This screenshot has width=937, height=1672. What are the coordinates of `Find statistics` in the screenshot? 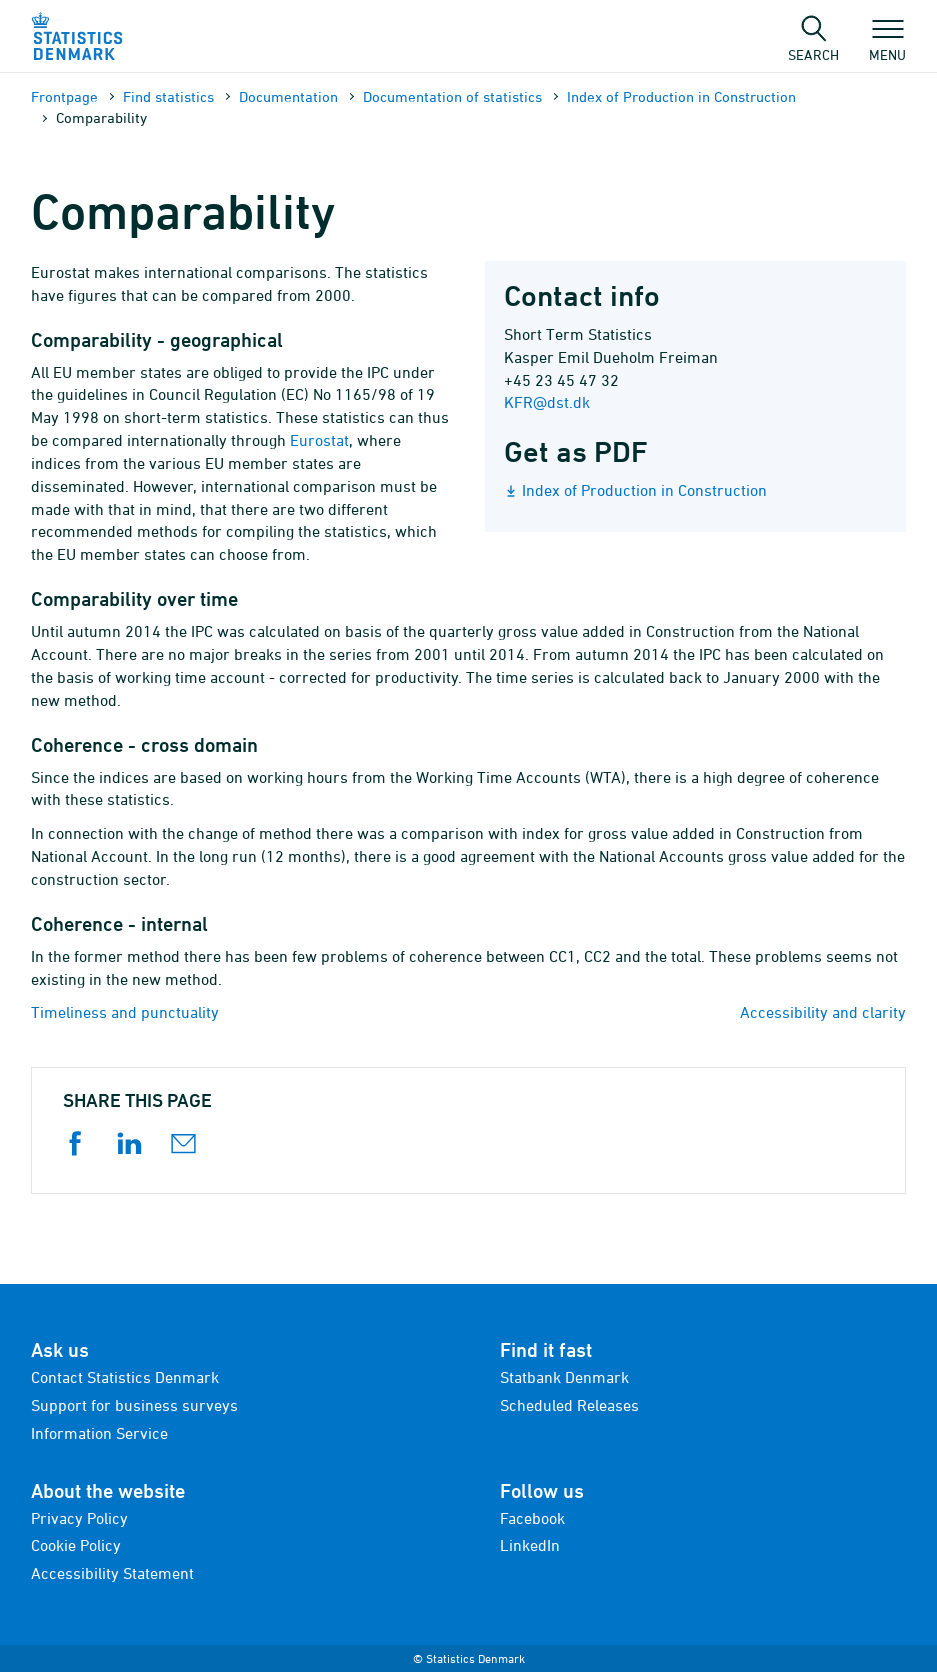 It's located at (168, 96).